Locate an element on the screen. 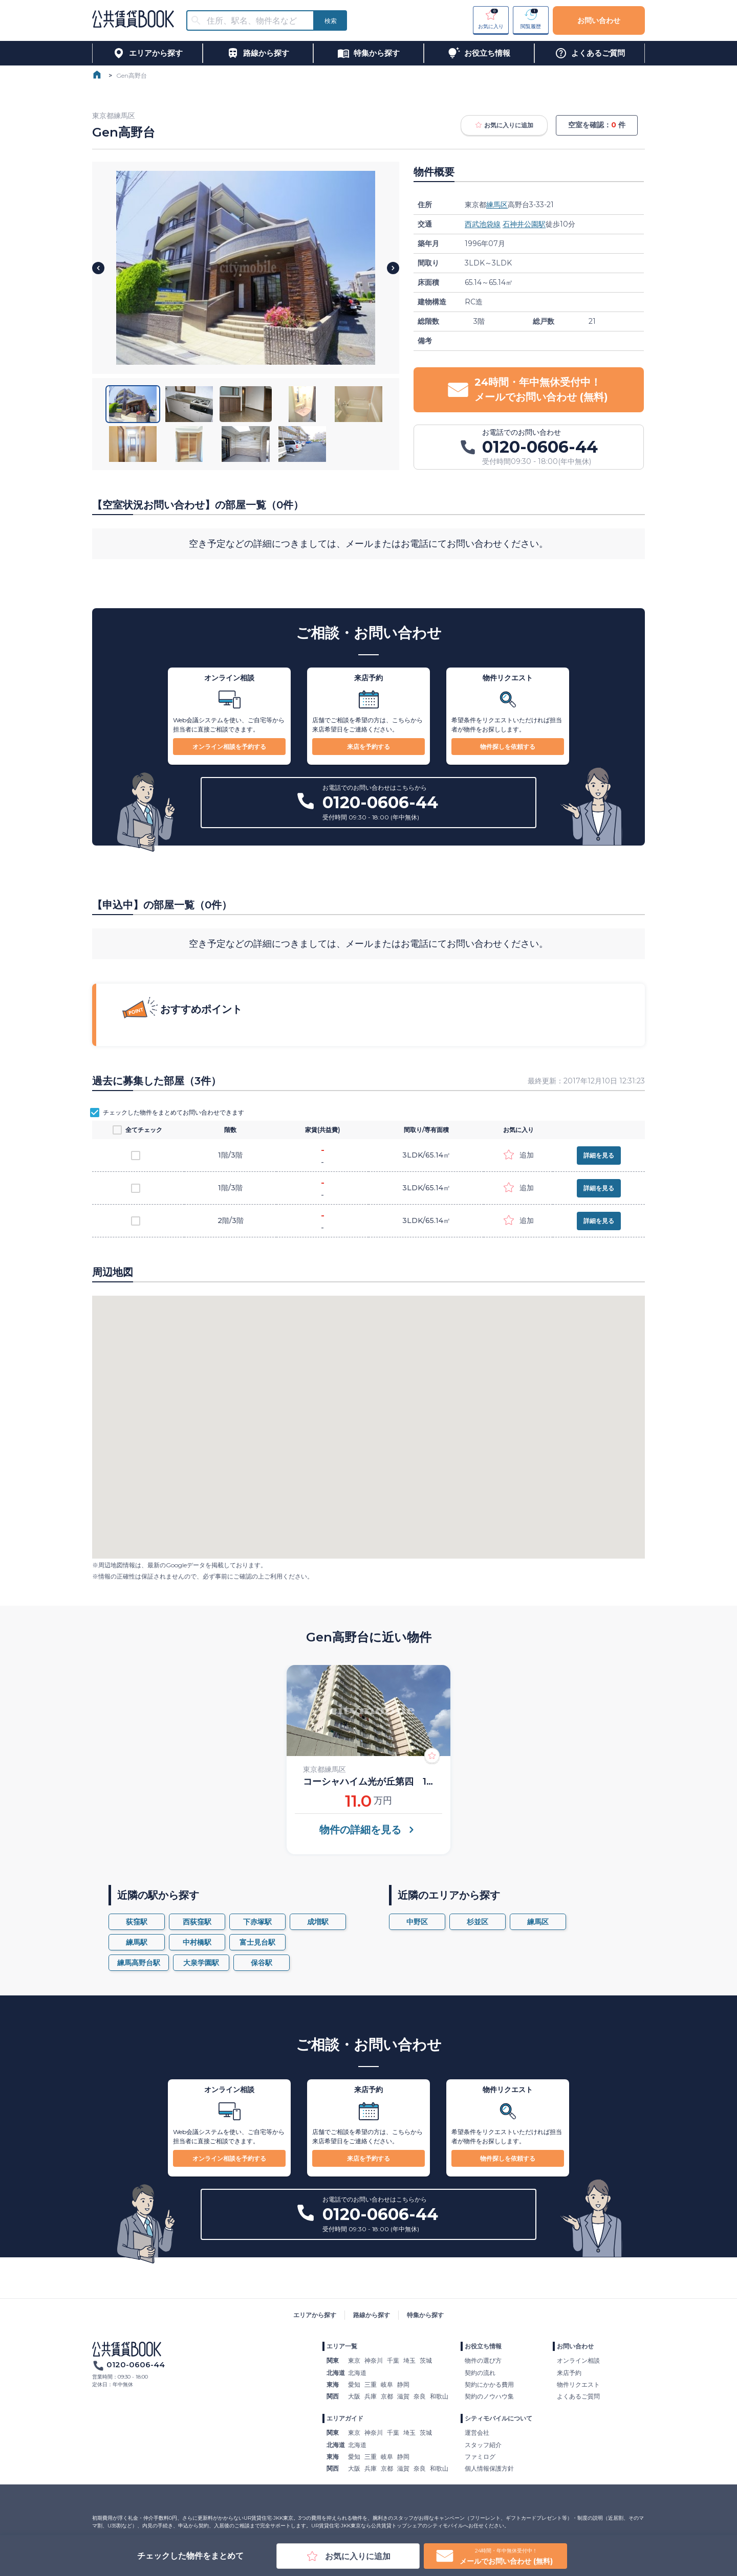 This screenshot has height=2576, width=737. 契約の流れ is located at coordinates (480, 2373).